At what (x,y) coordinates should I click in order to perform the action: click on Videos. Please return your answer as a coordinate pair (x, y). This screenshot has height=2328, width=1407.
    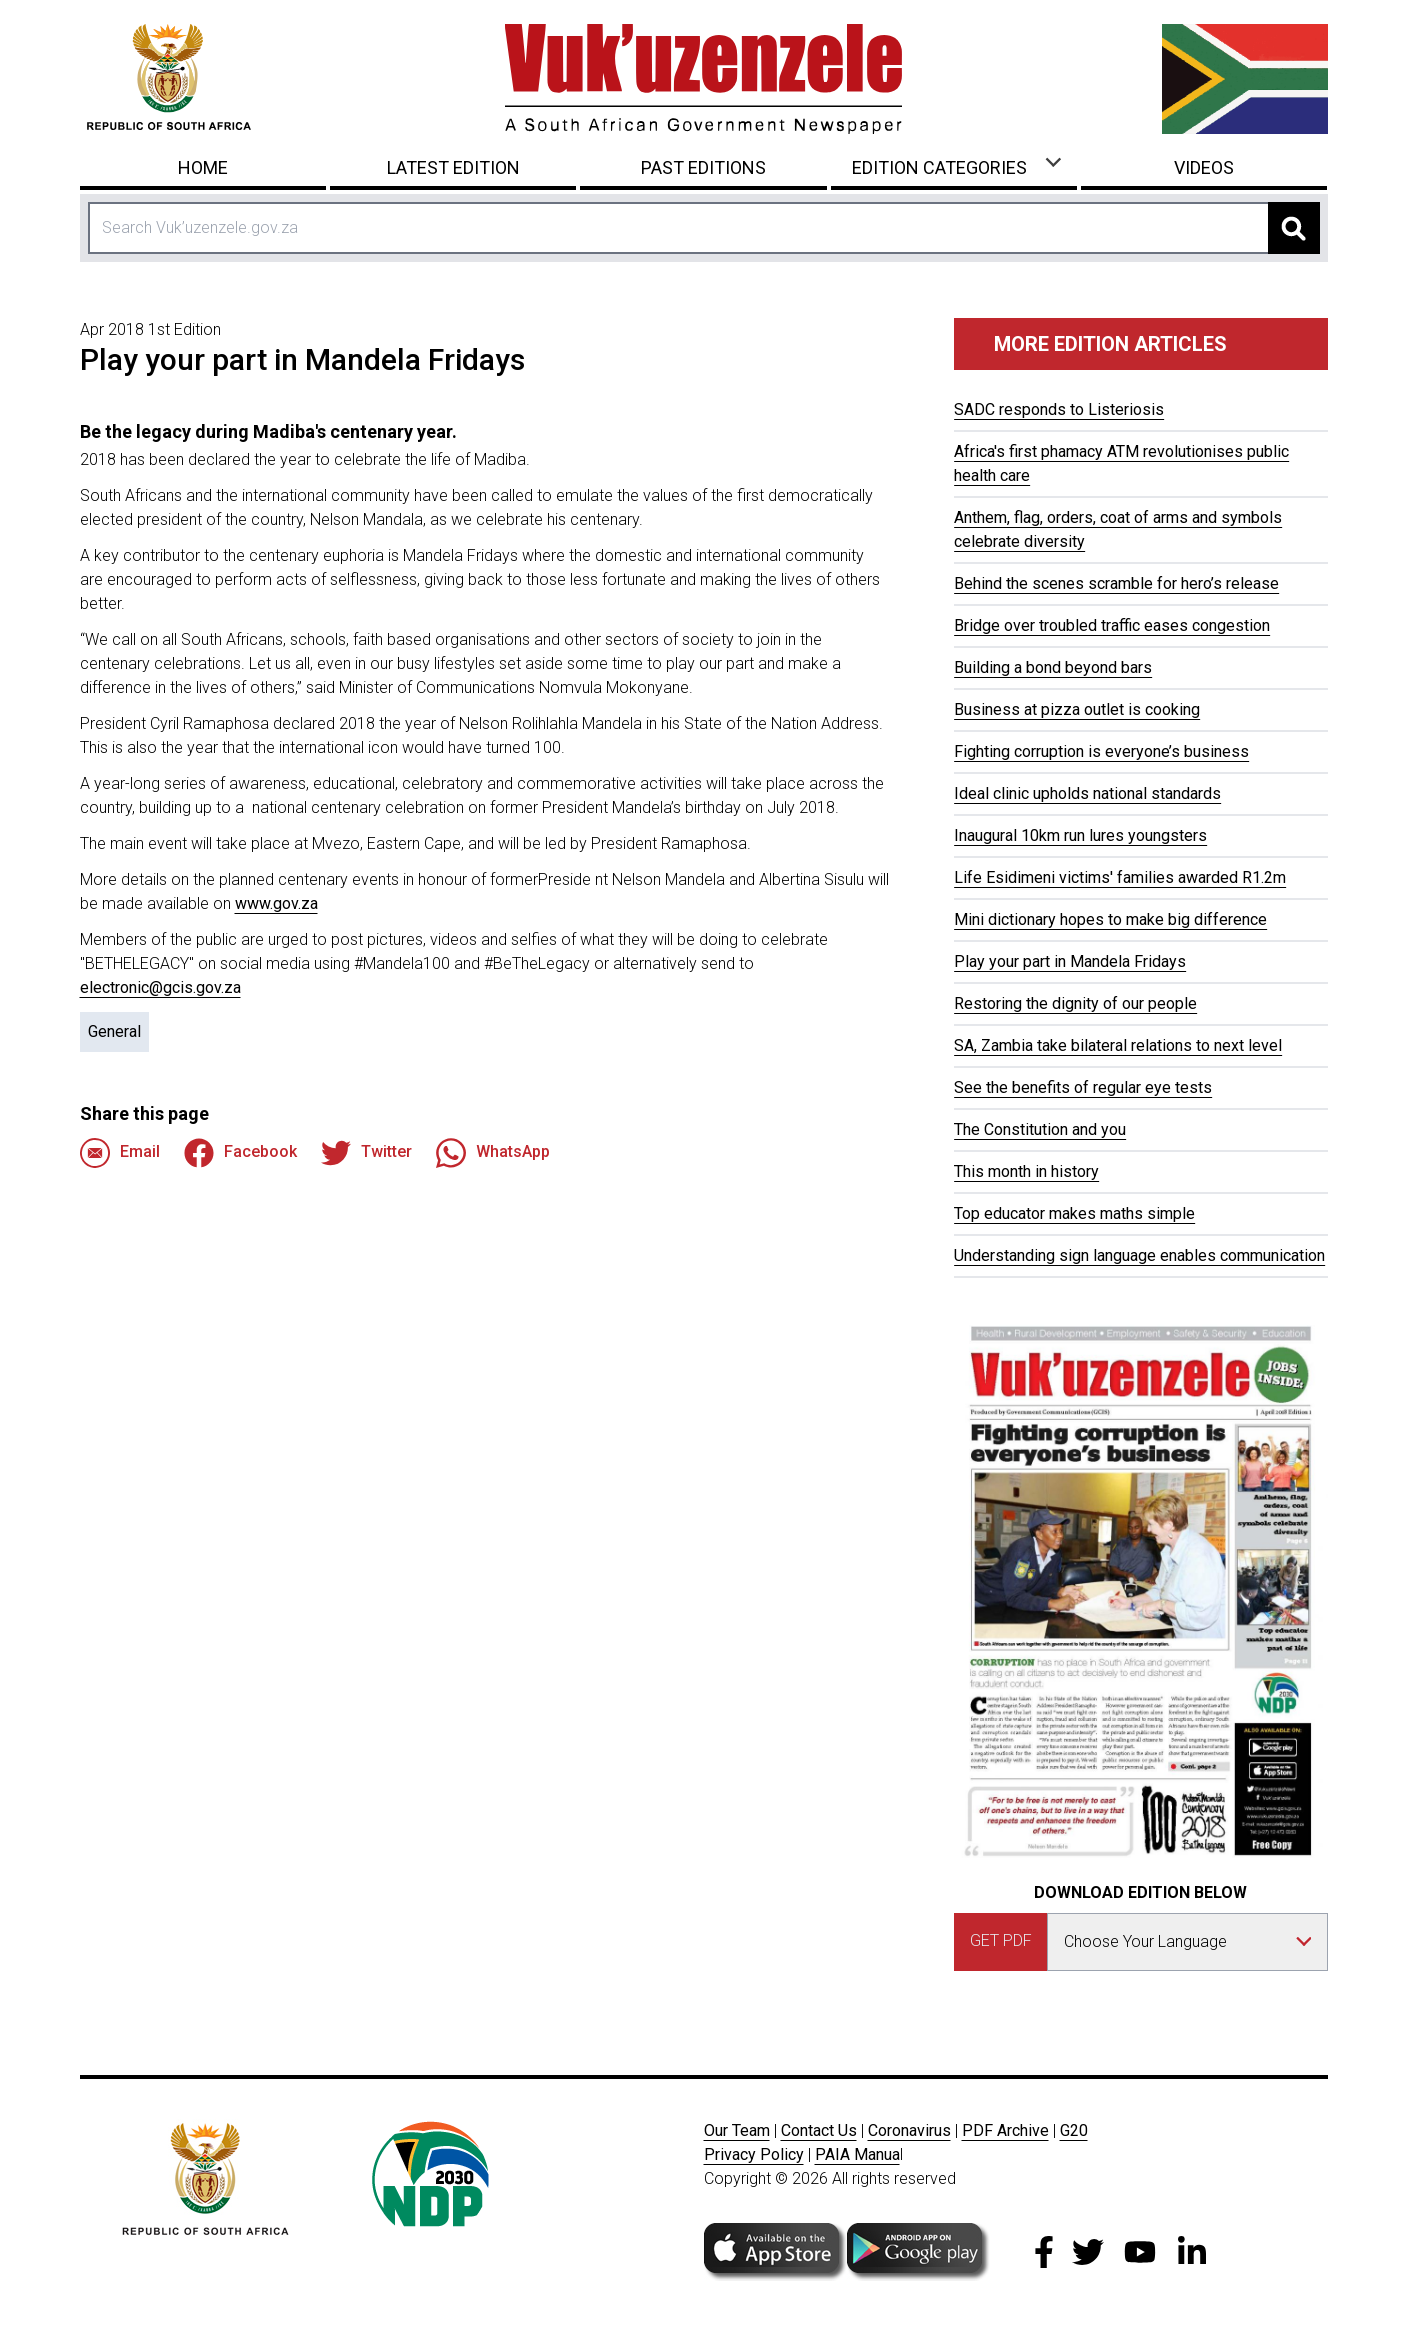
    Looking at the image, I should click on (1204, 167).